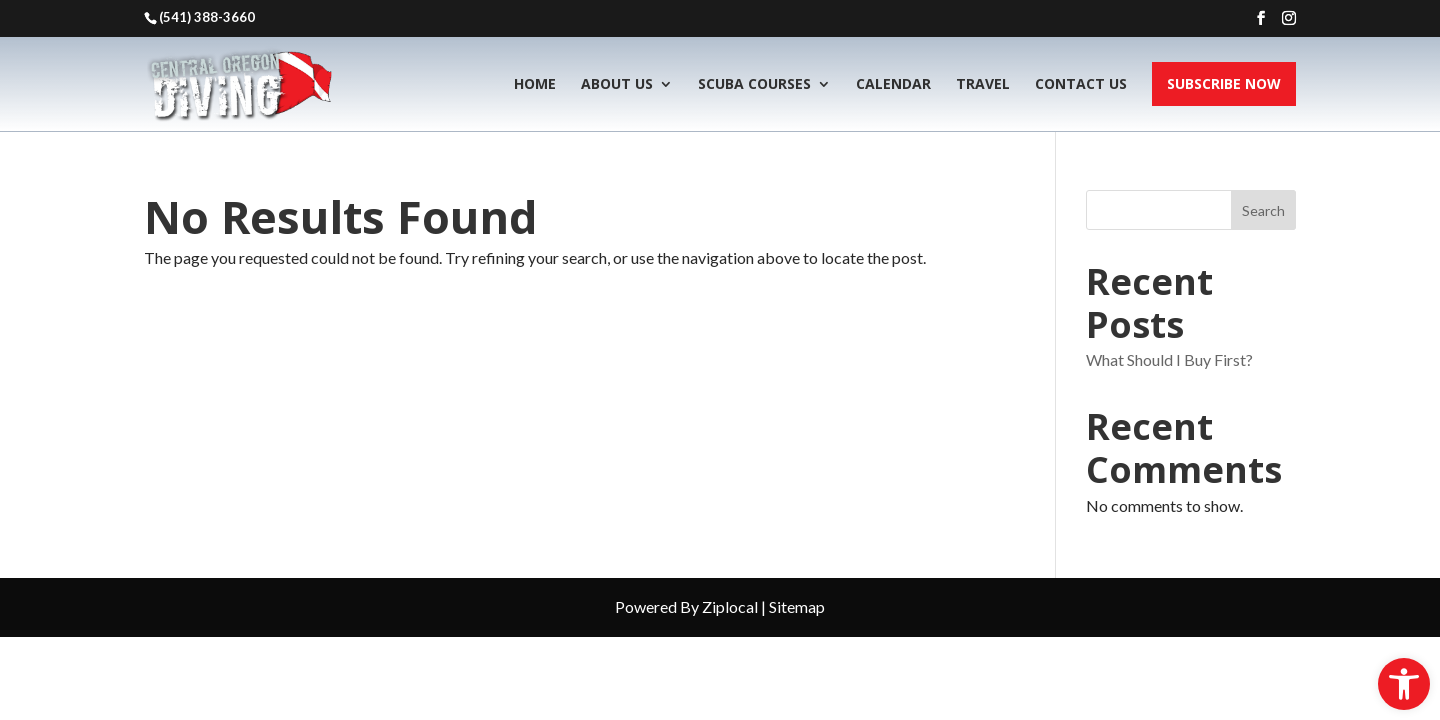 The height and width of the screenshot is (720, 1440). What do you see at coordinates (1224, 83) in the screenshot?
I see `Subscribe Now [link]` at bounding box center [1224, 83].